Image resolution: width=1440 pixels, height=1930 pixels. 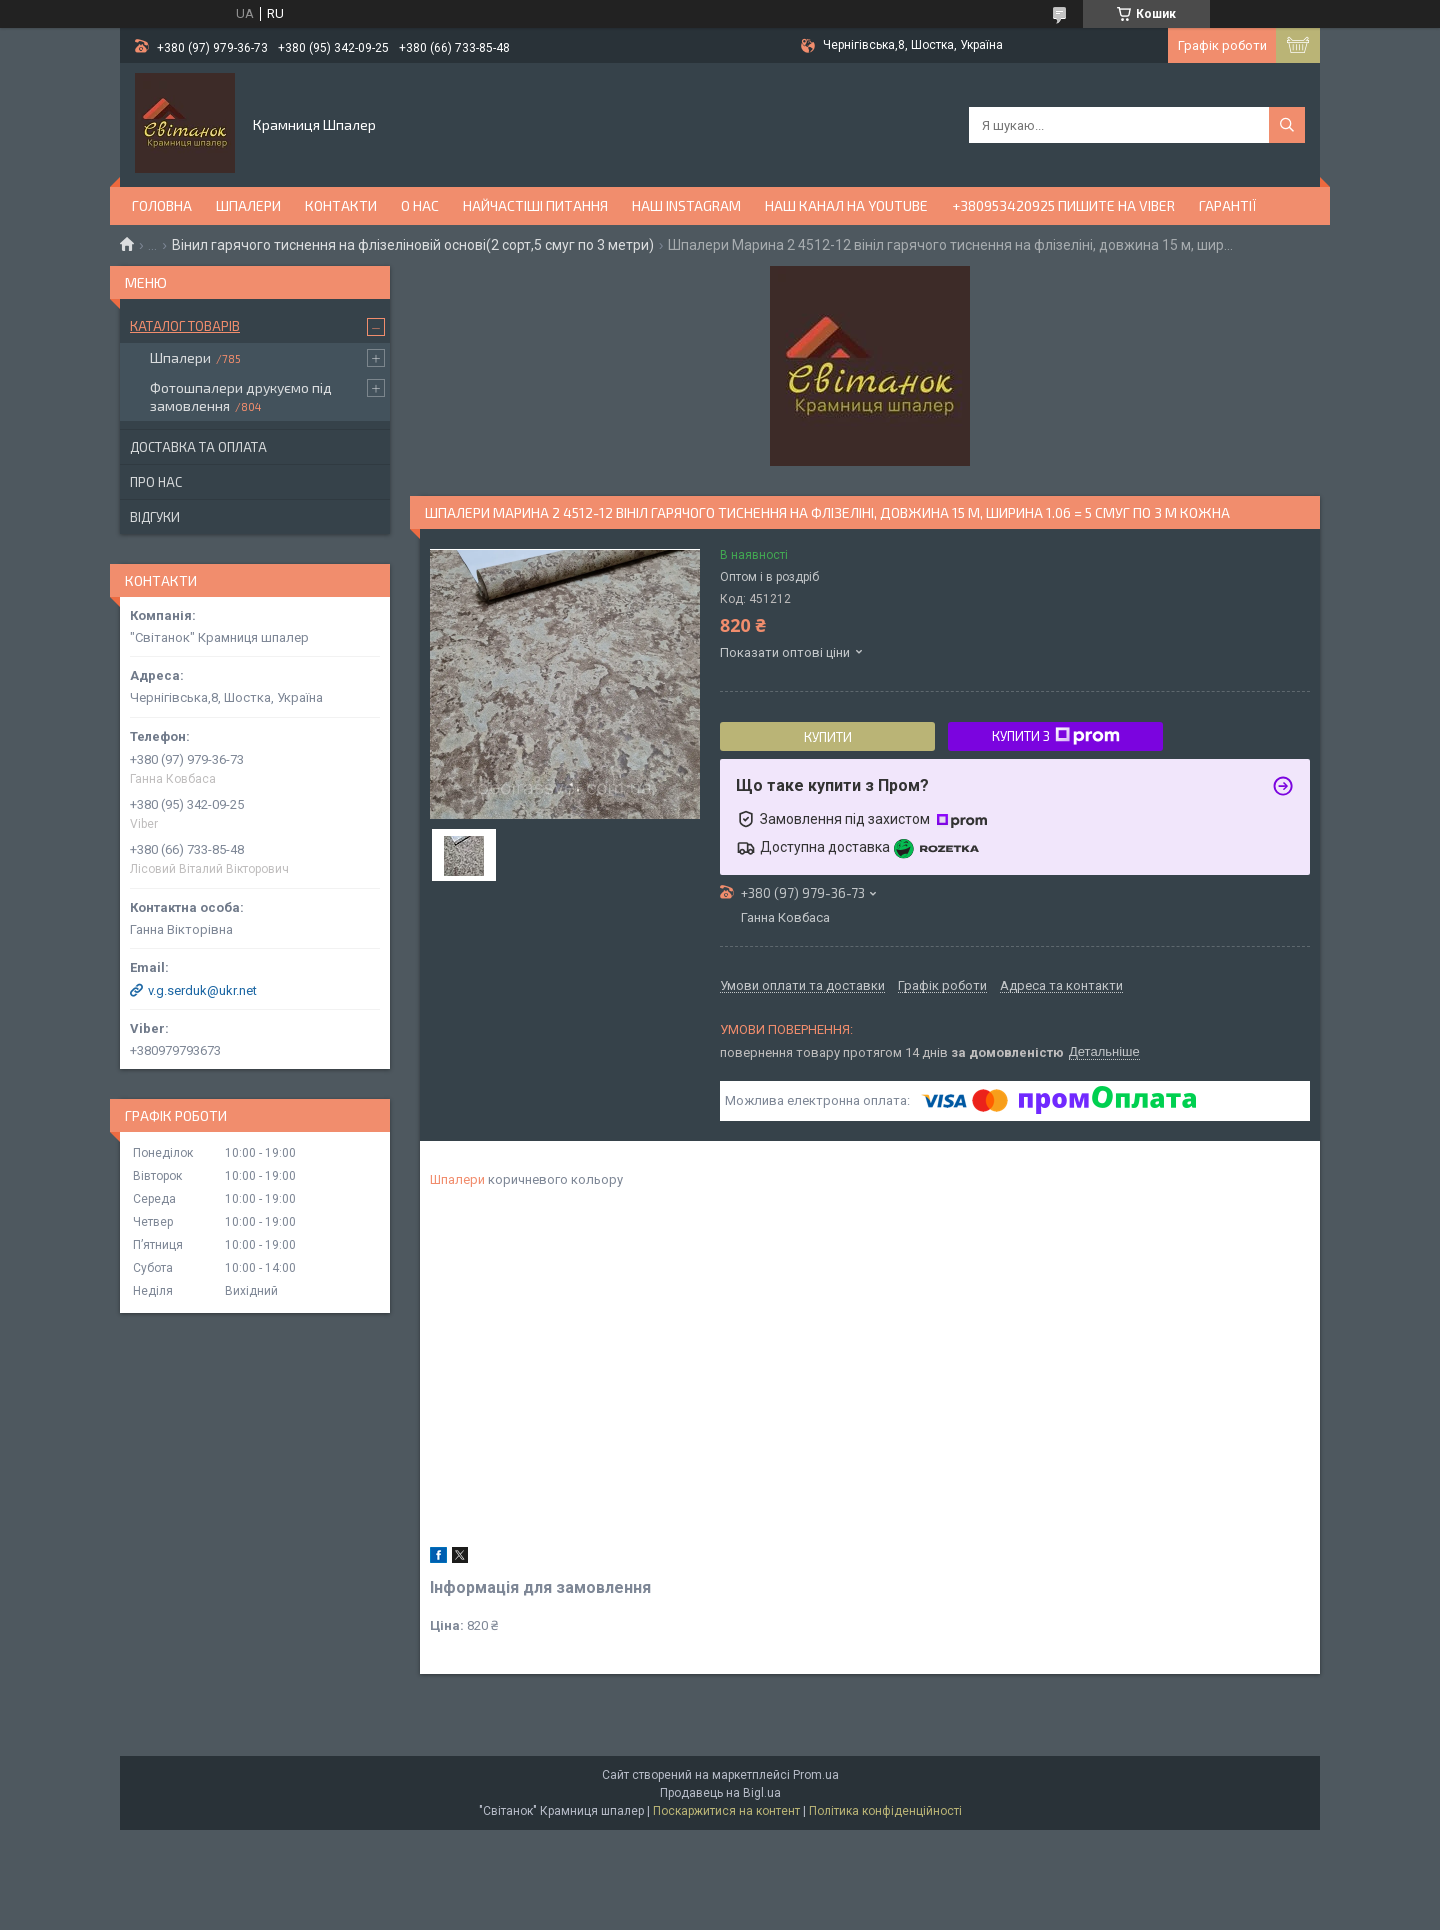 I want to click on v.g.serduk@ukr.net, so click(x=202, y=990).